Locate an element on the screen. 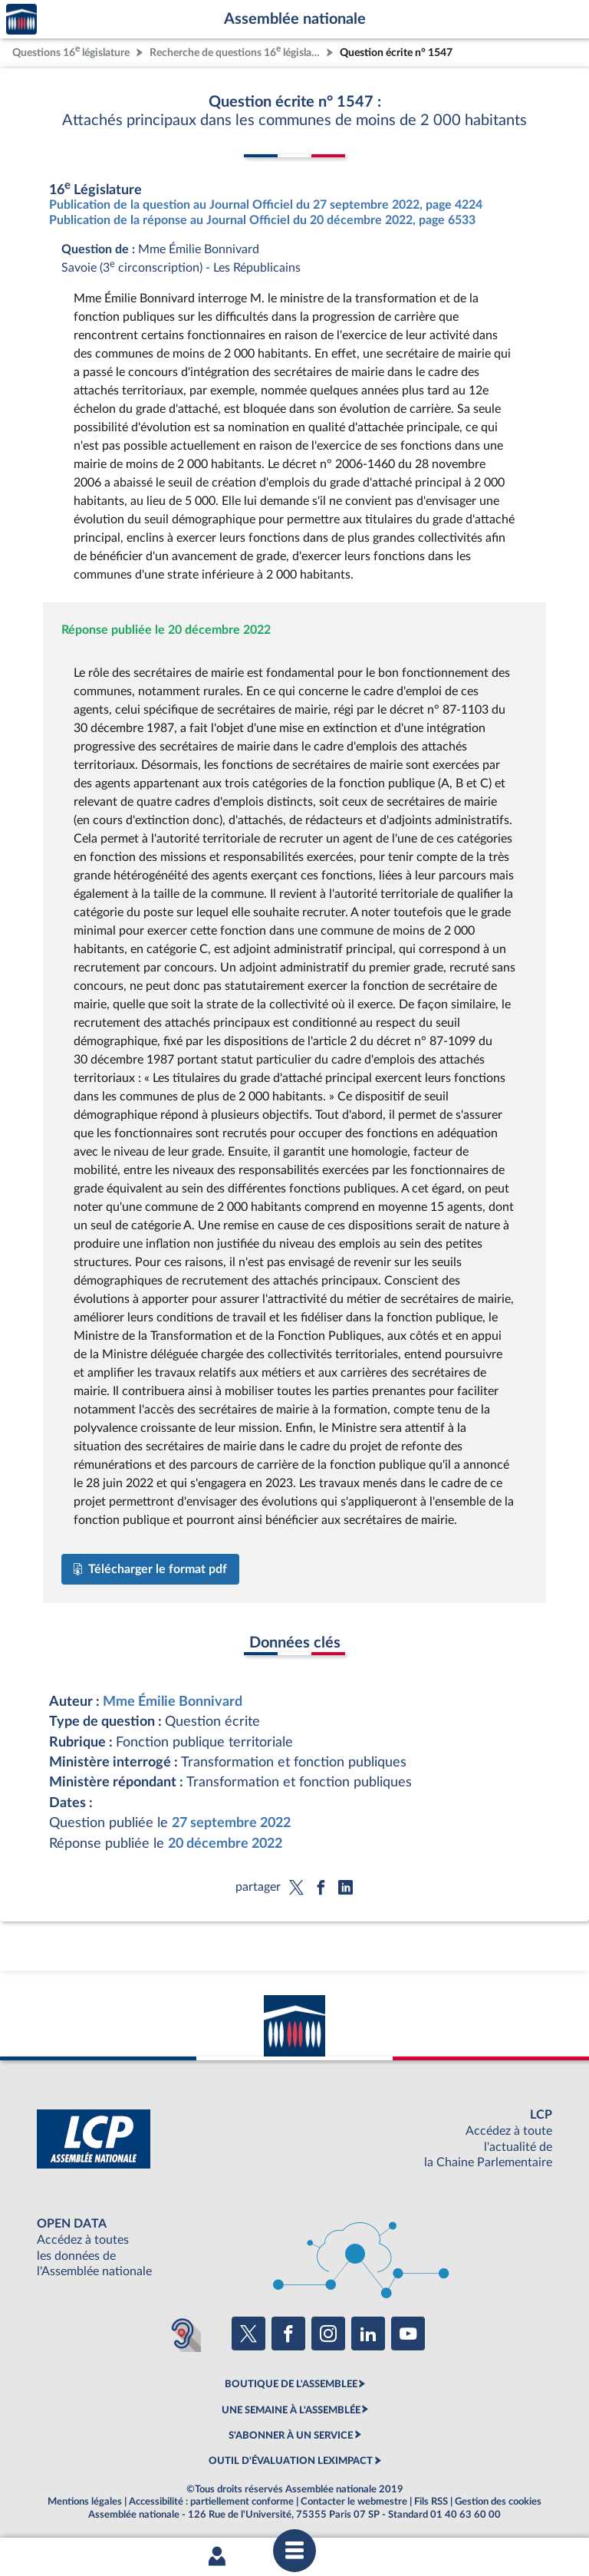  [Malentendants ? Sourds ? Contactez-nous avec ACCEO (ouverture dans un nouvel onglet)] is located at coordinates (182, 2333).